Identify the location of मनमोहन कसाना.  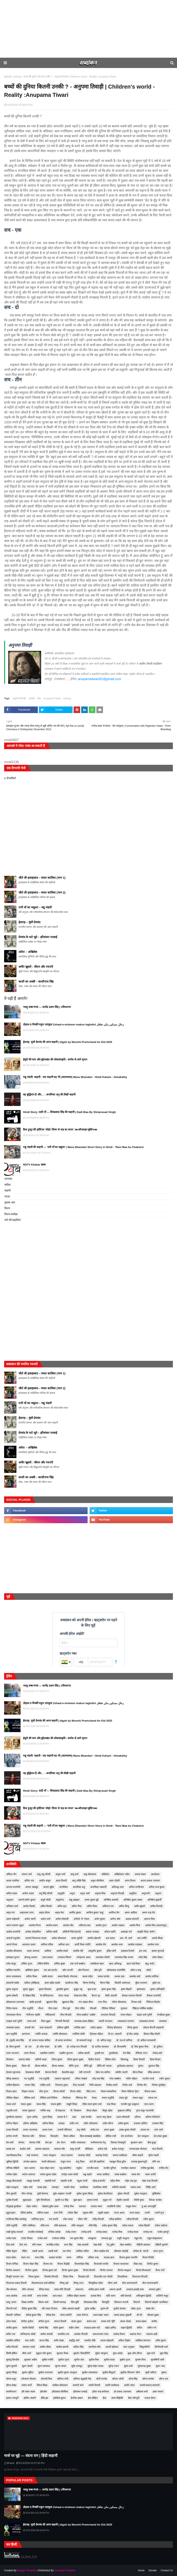
(128, 2168).